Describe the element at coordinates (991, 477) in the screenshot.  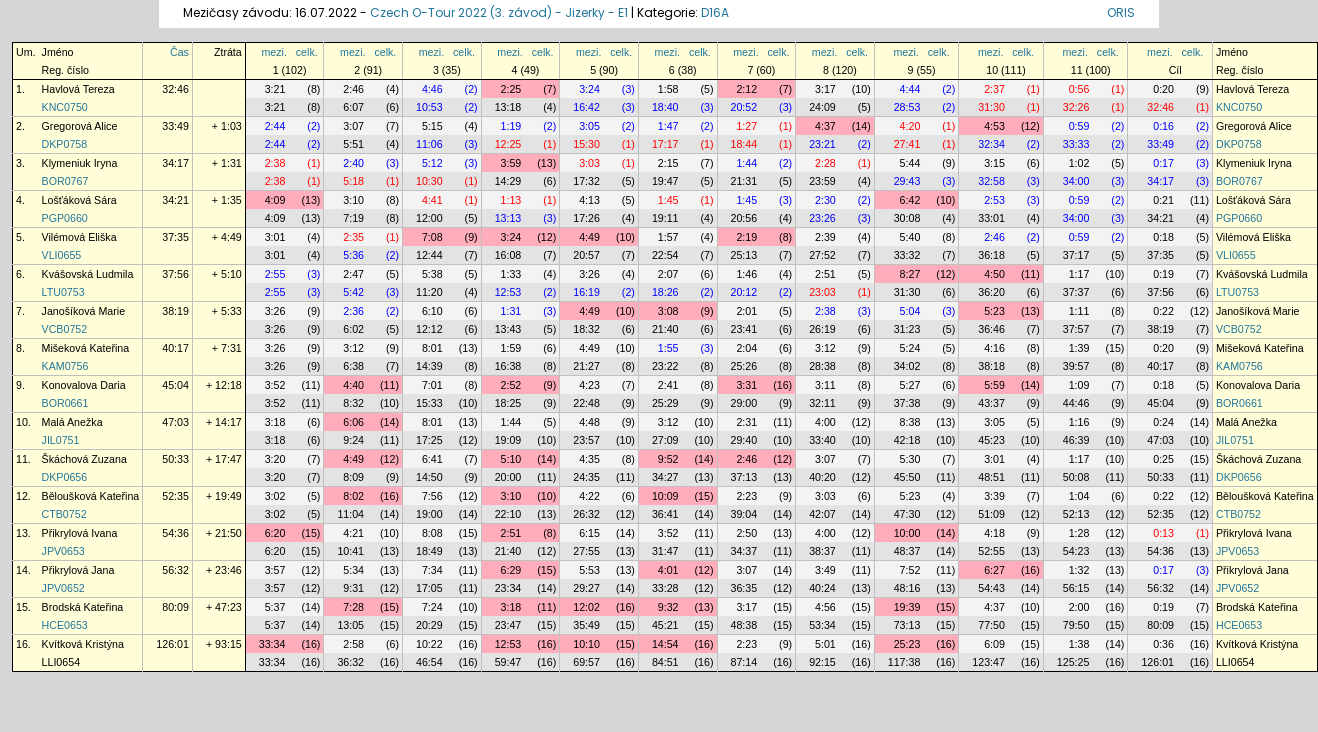
I see `48:51` at that location.